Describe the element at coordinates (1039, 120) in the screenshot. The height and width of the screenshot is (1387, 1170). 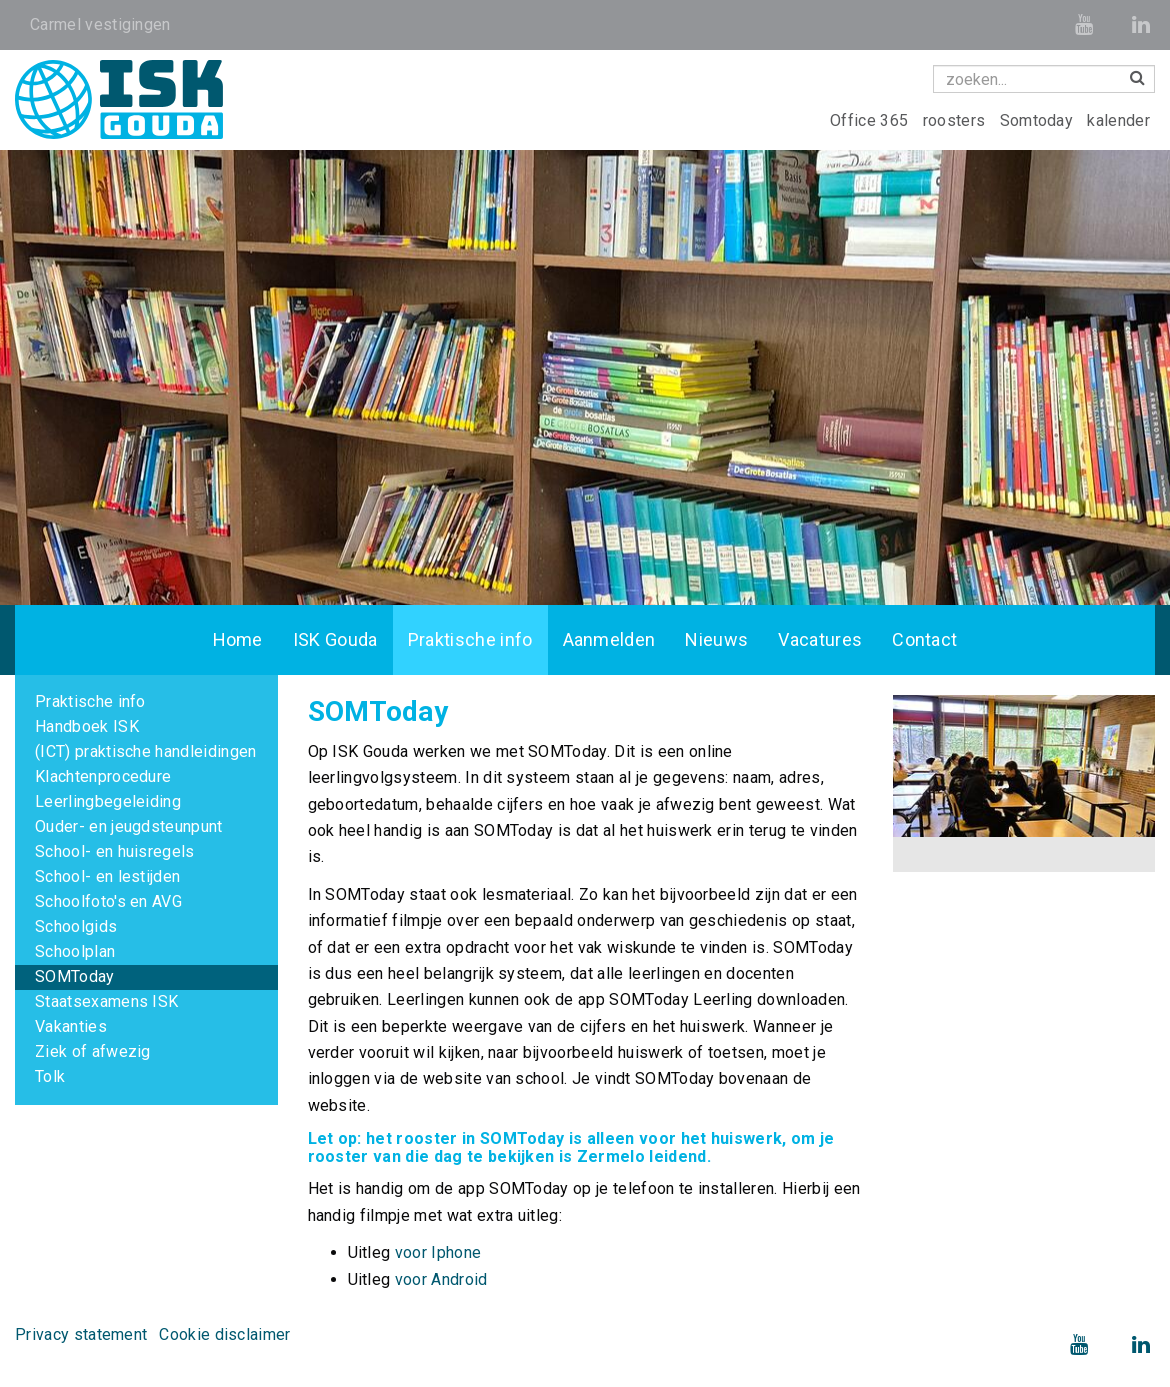
I see `Somtoday` at that location.